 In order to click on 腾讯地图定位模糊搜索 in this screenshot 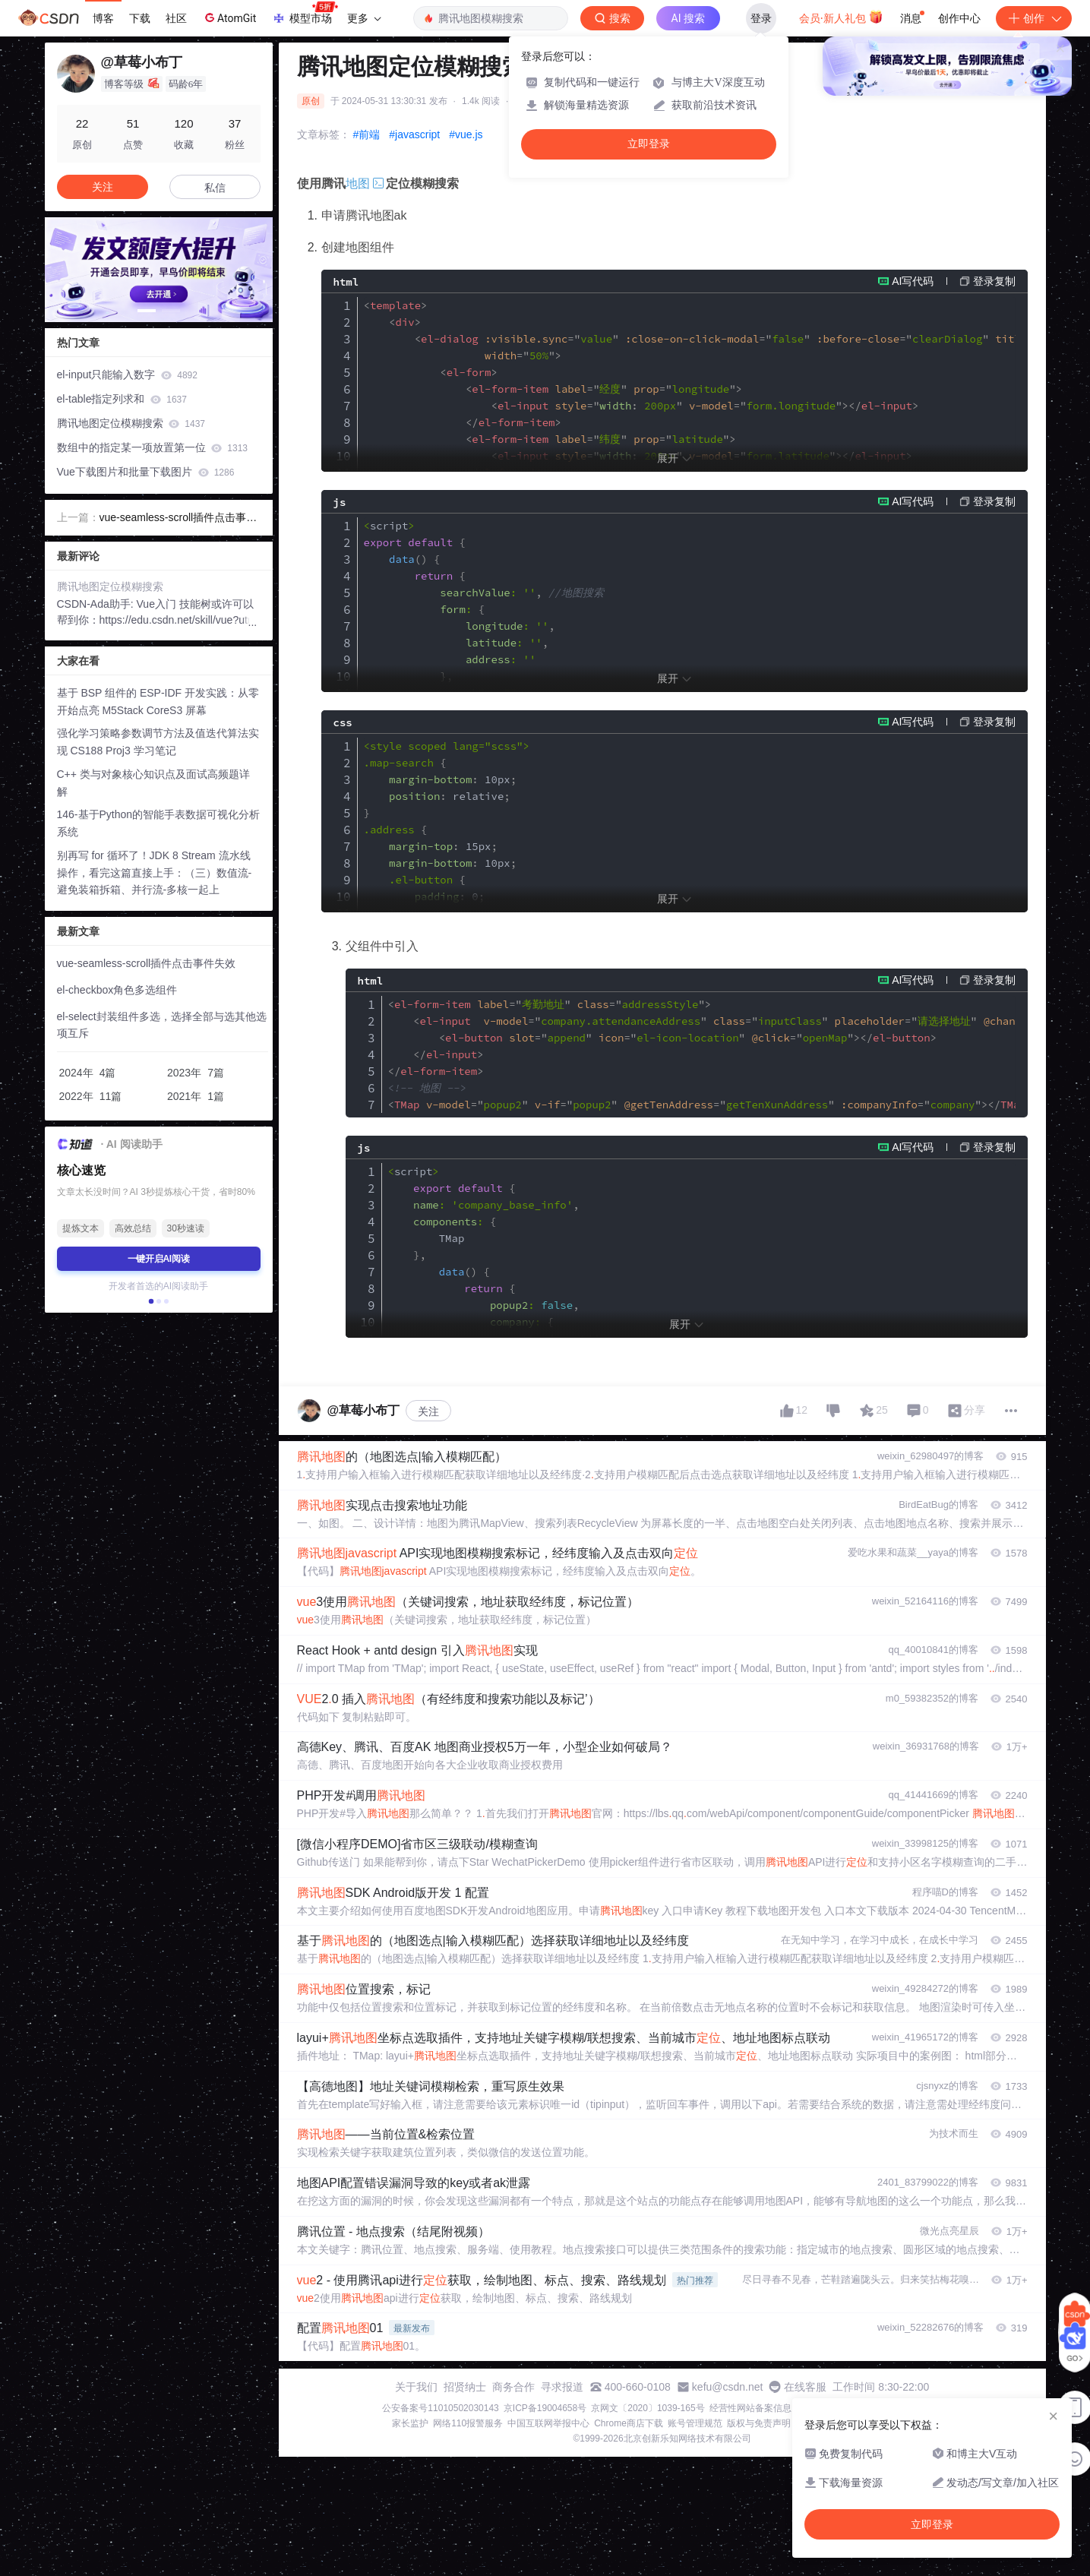, I will do `click(131, 423)`.